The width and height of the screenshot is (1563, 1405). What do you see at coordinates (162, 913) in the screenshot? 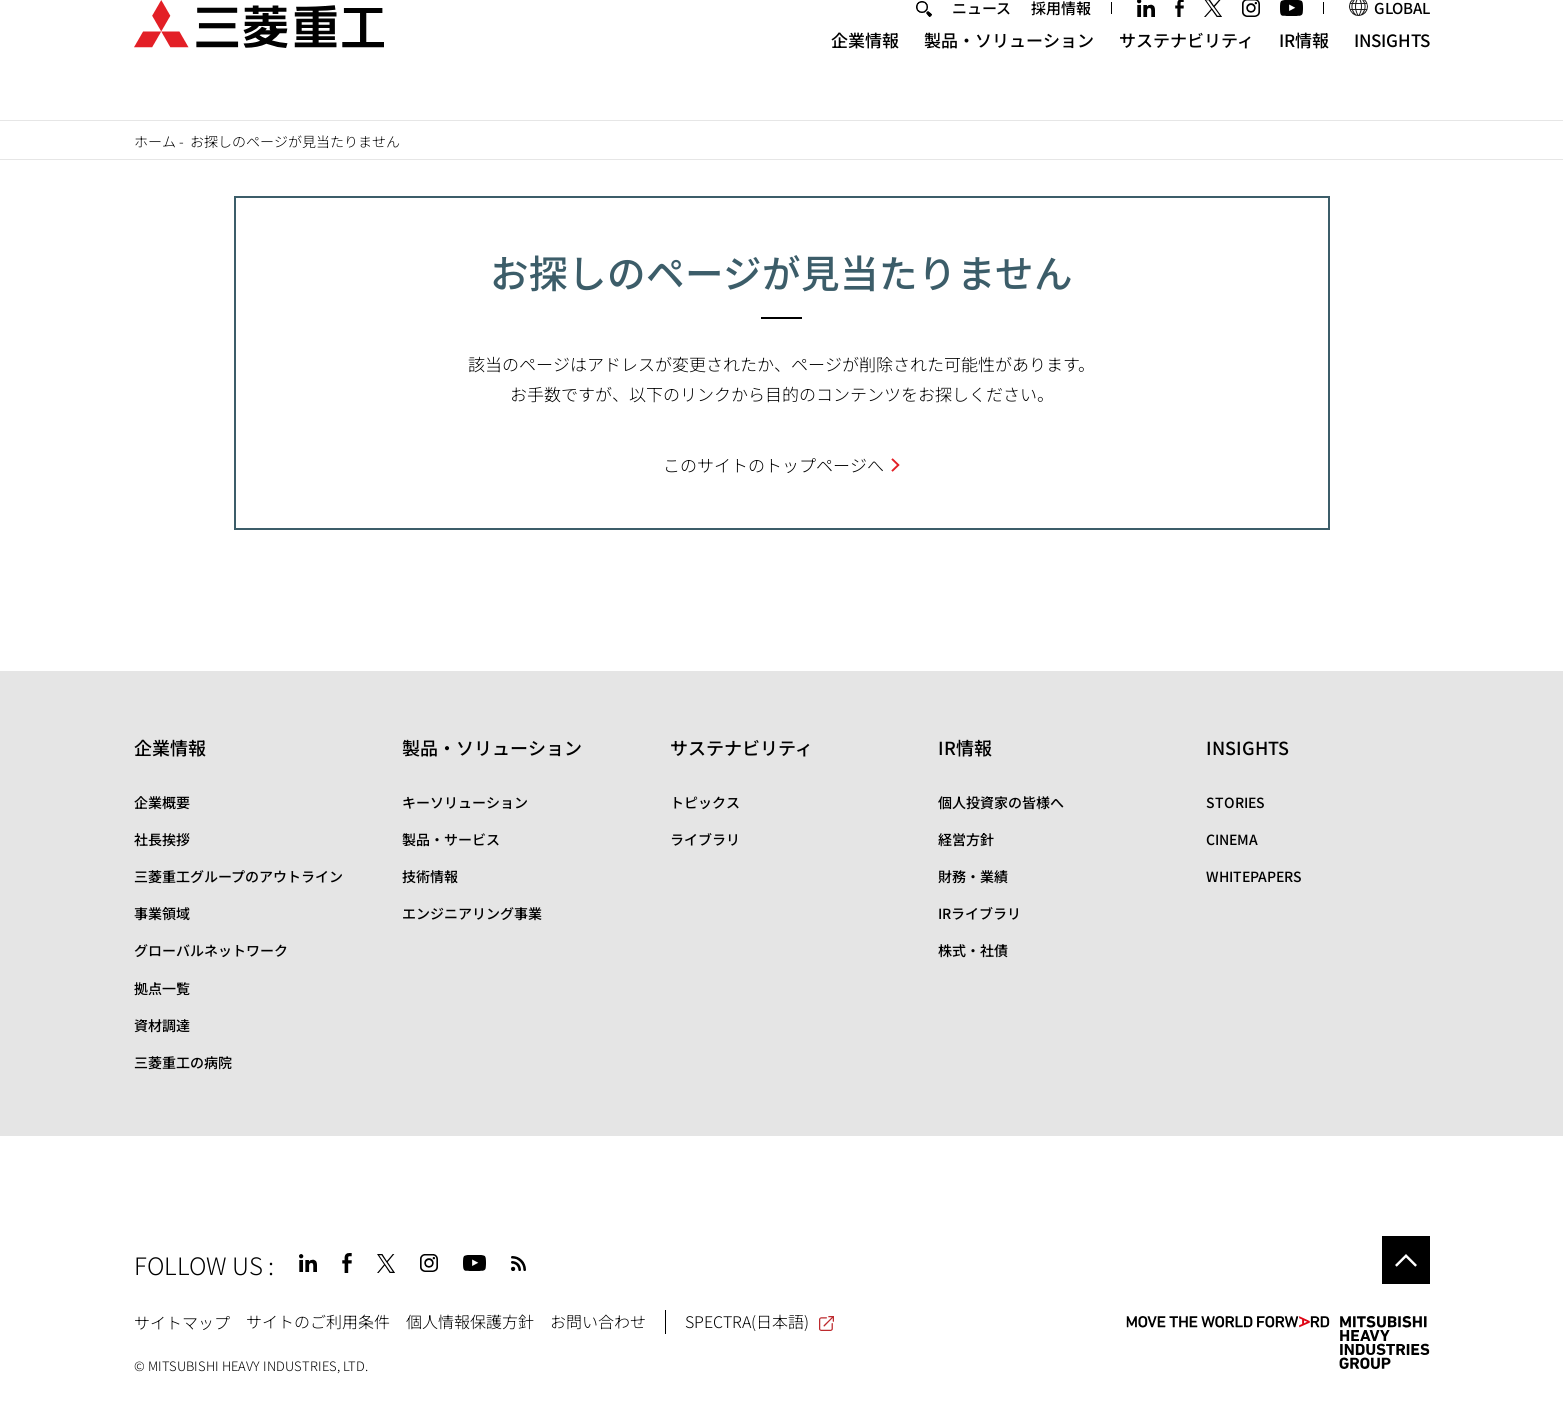
I see `事業領域` at bounding box center [162, 913].